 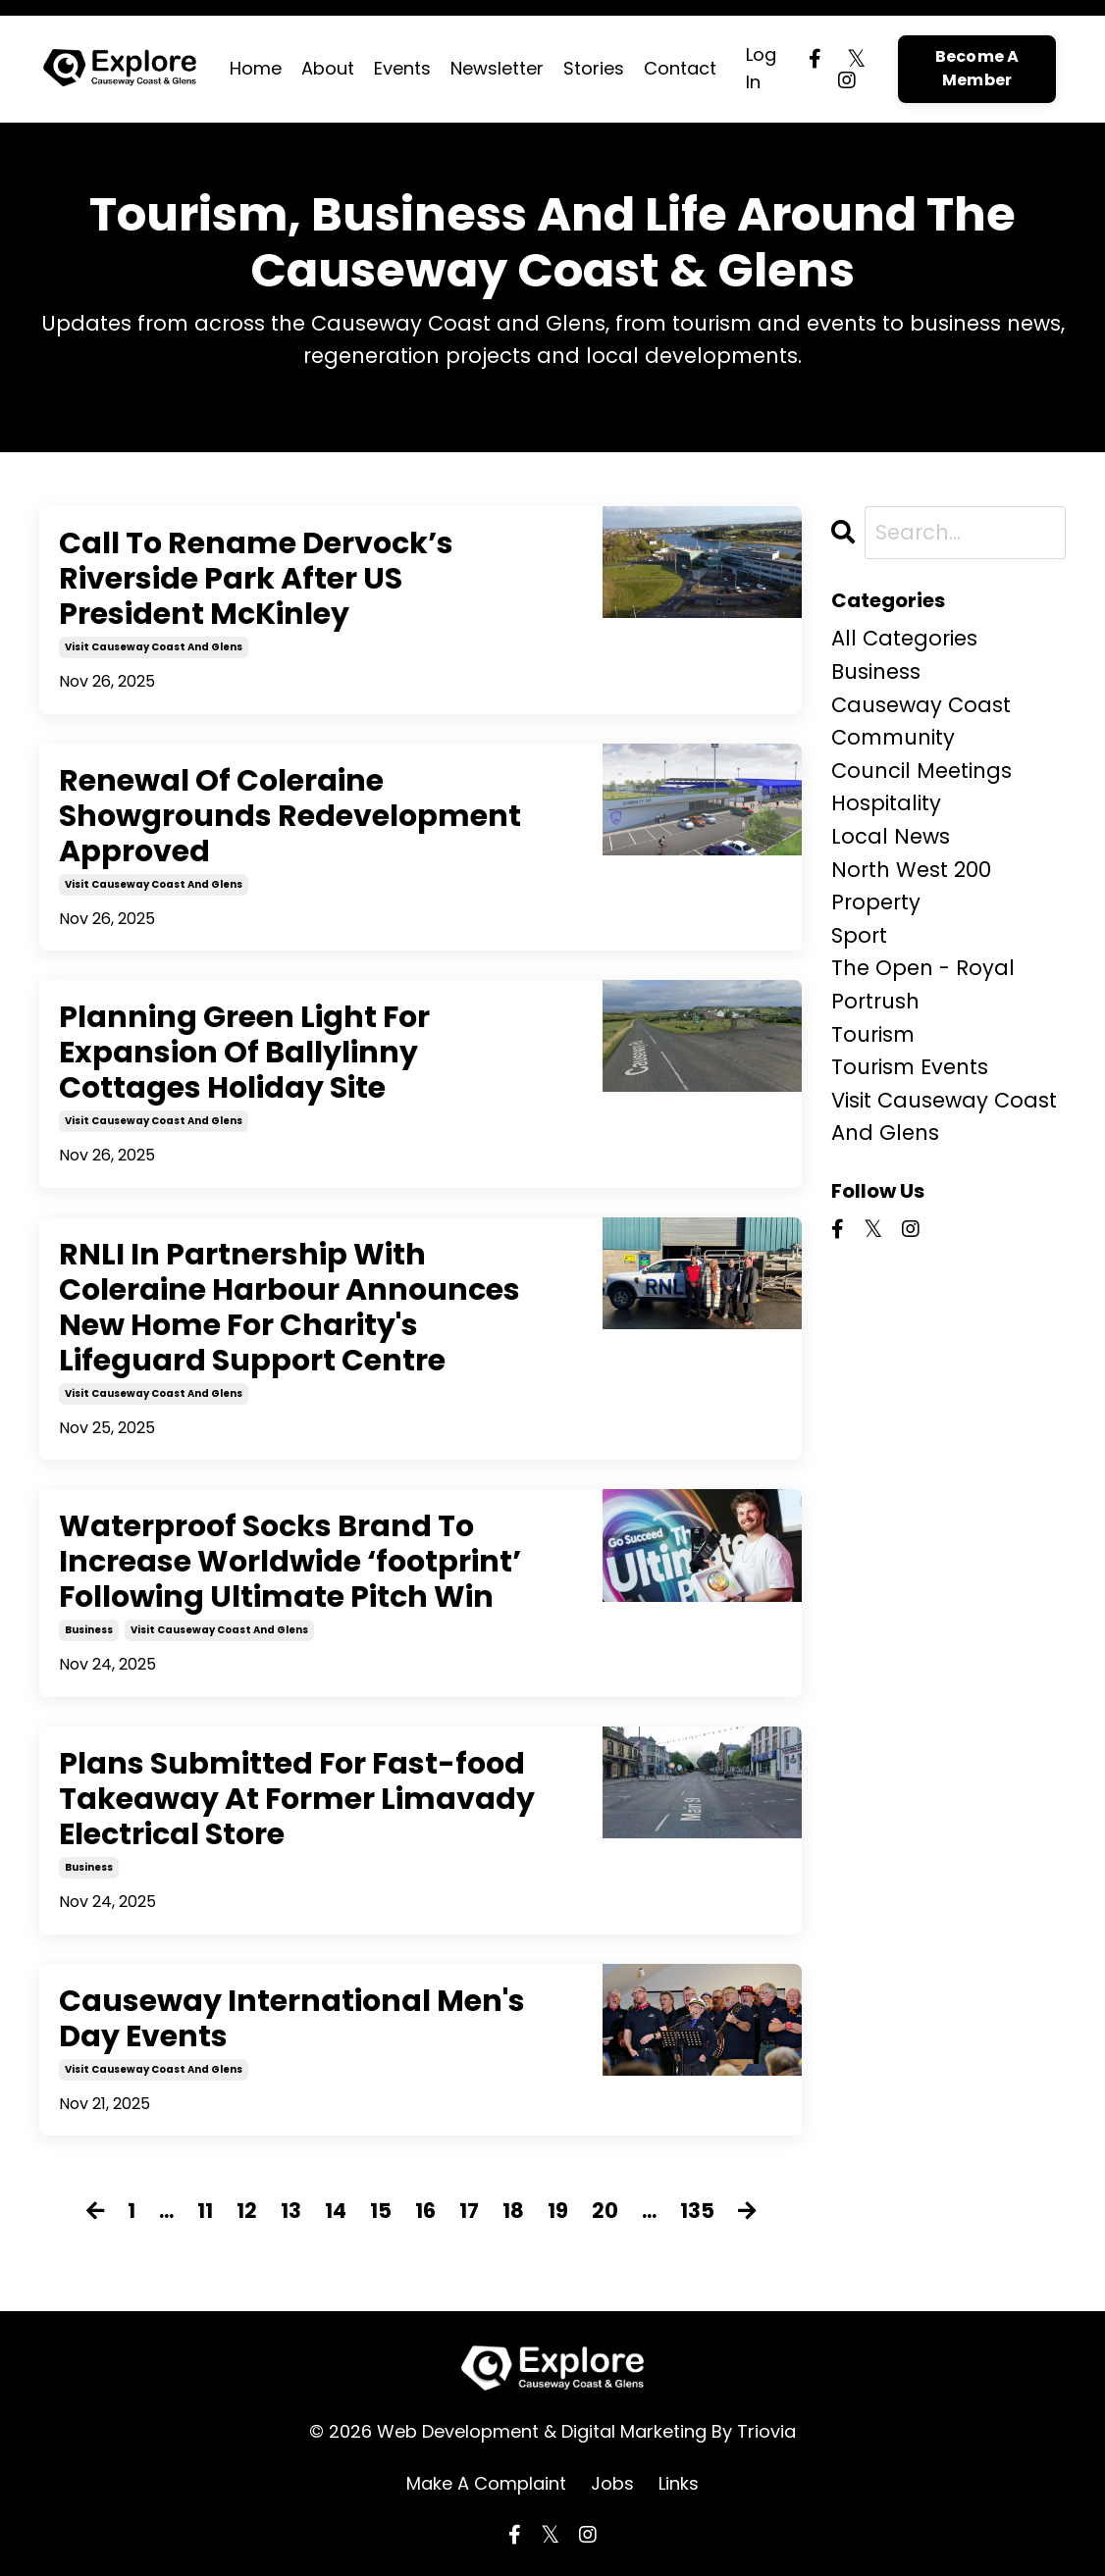 What do you see at coordinates (247, 2210) in the screenshot?
I see `12` at bounding box center [247, 2210].